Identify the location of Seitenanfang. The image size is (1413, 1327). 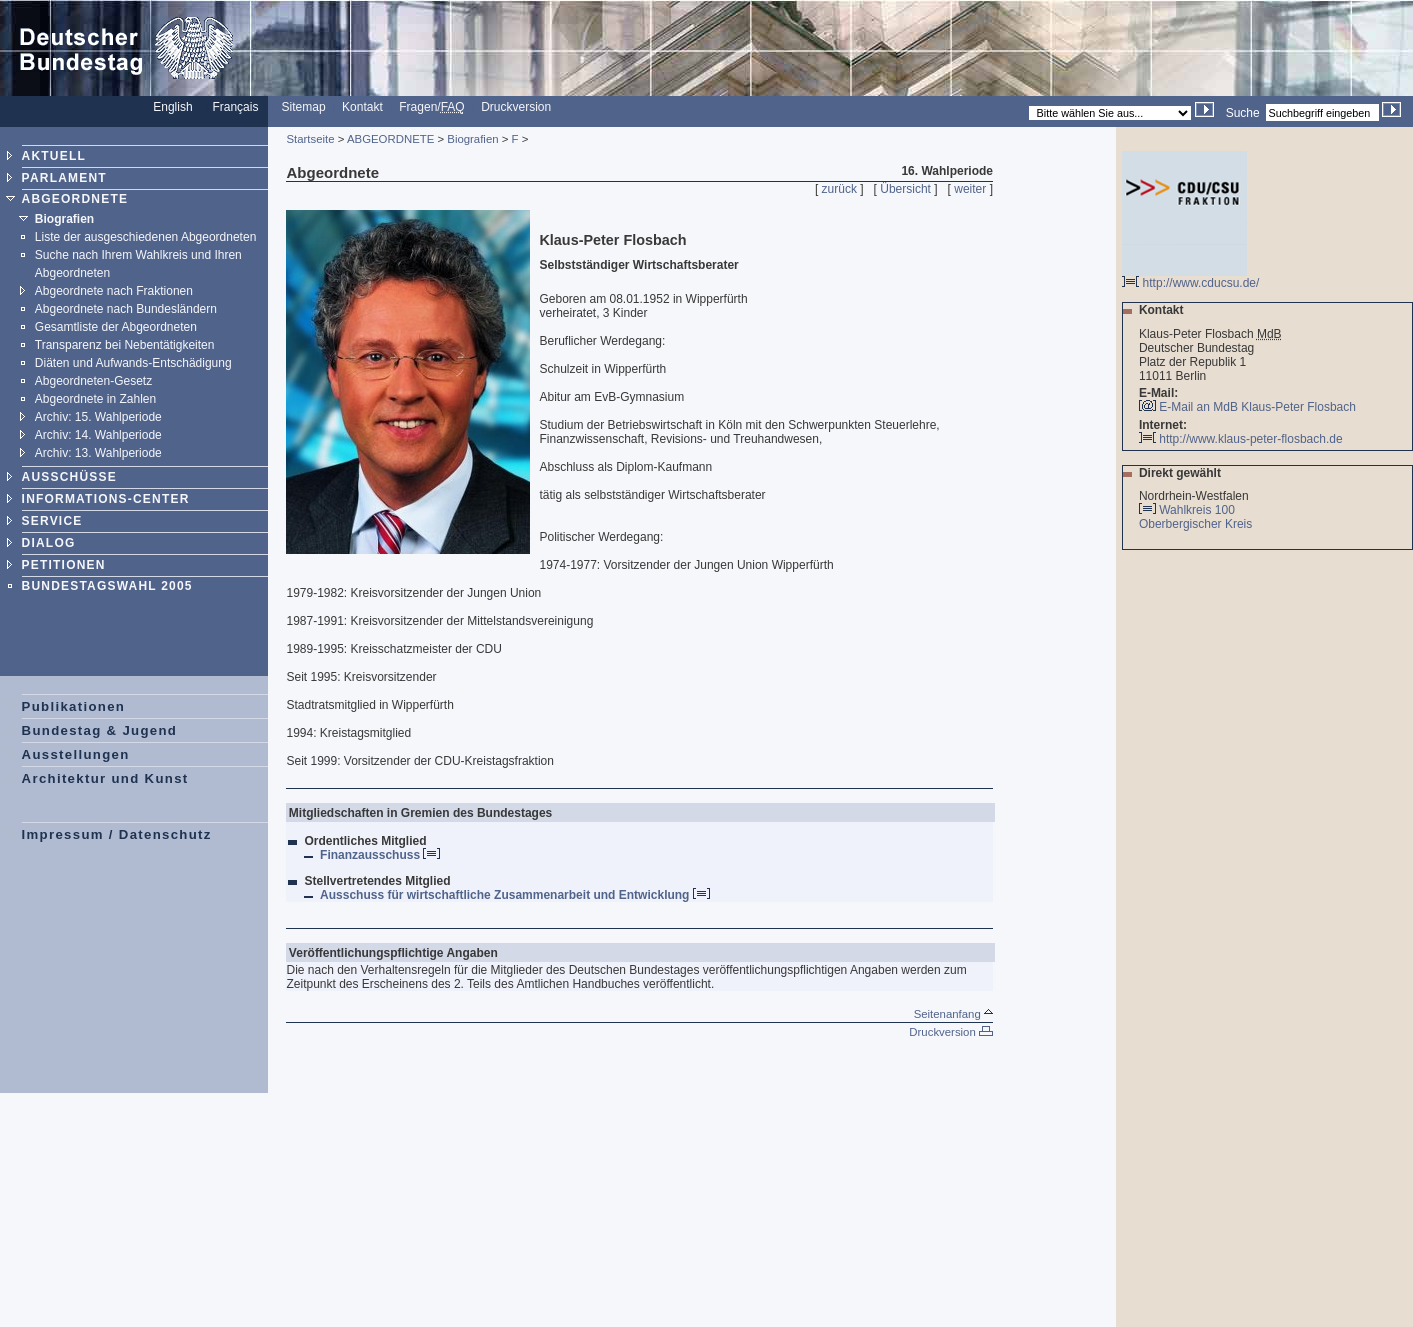
(953, 1014).